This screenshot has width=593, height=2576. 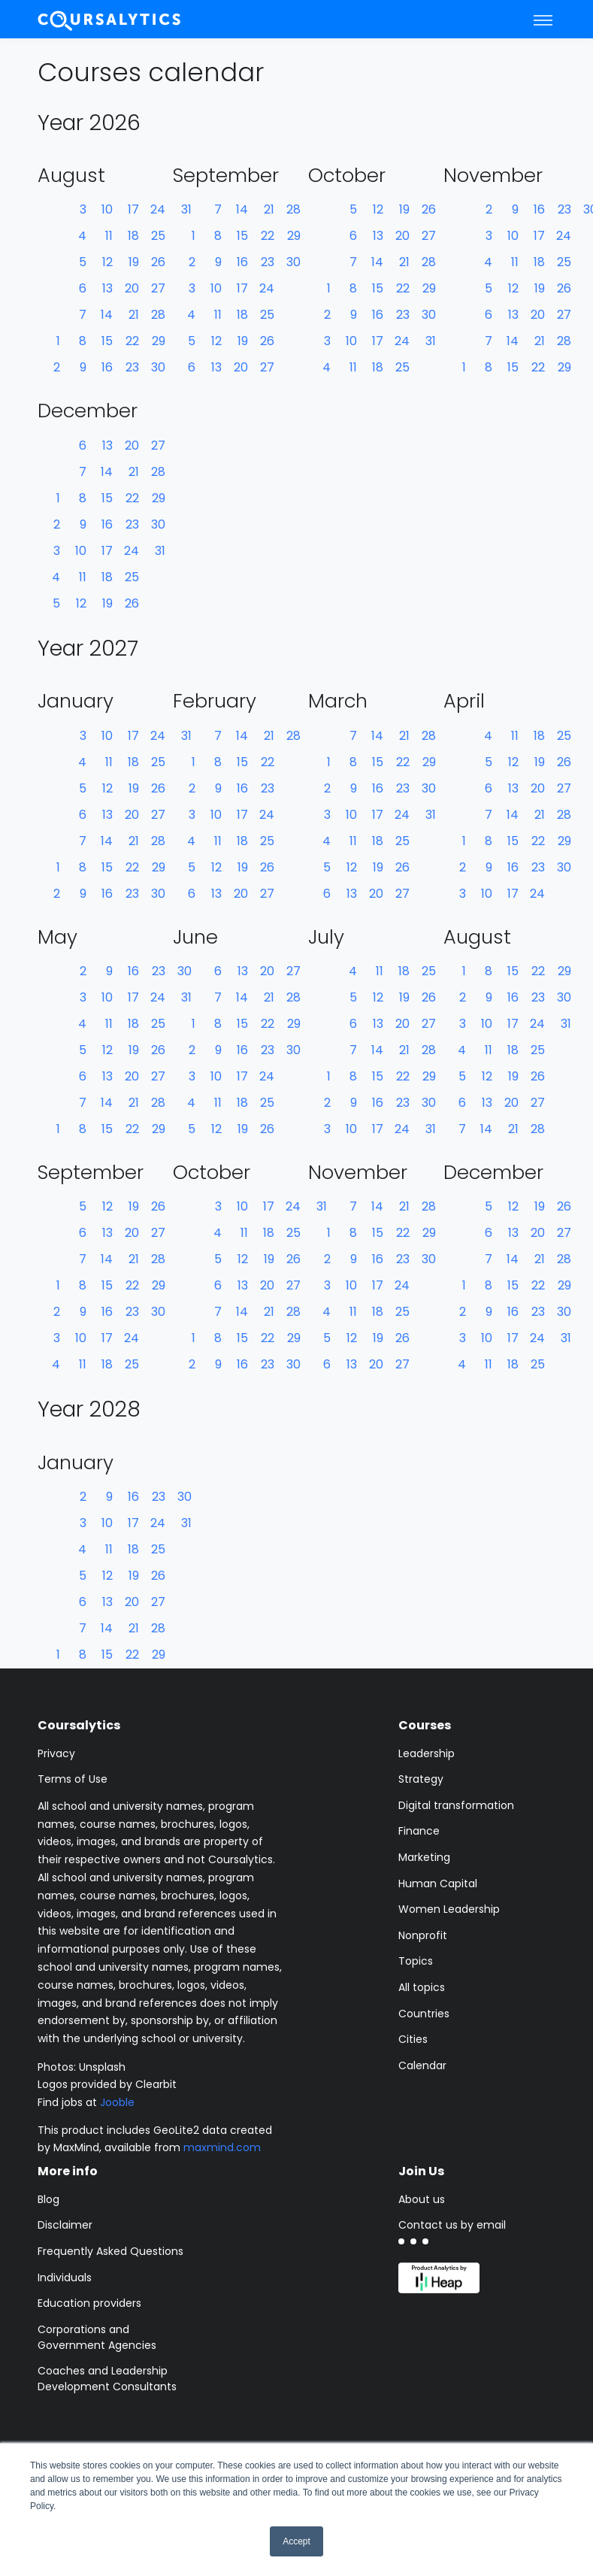 What do you see at coordinates (56, 1753) in the screenshot?
I see `Privacy` at bounding box center [56, 1753].